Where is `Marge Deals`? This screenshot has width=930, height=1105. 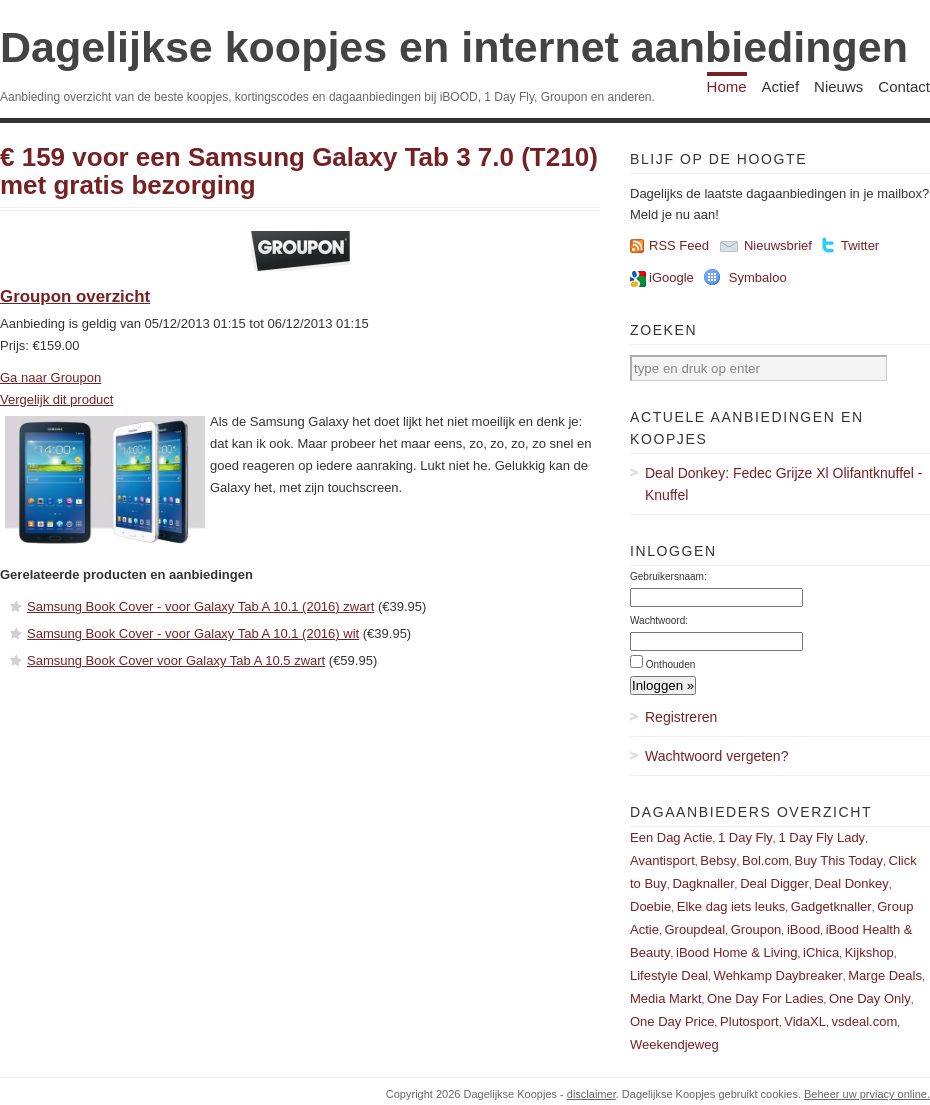
Marge Deals is located at coordinates (885, 975).